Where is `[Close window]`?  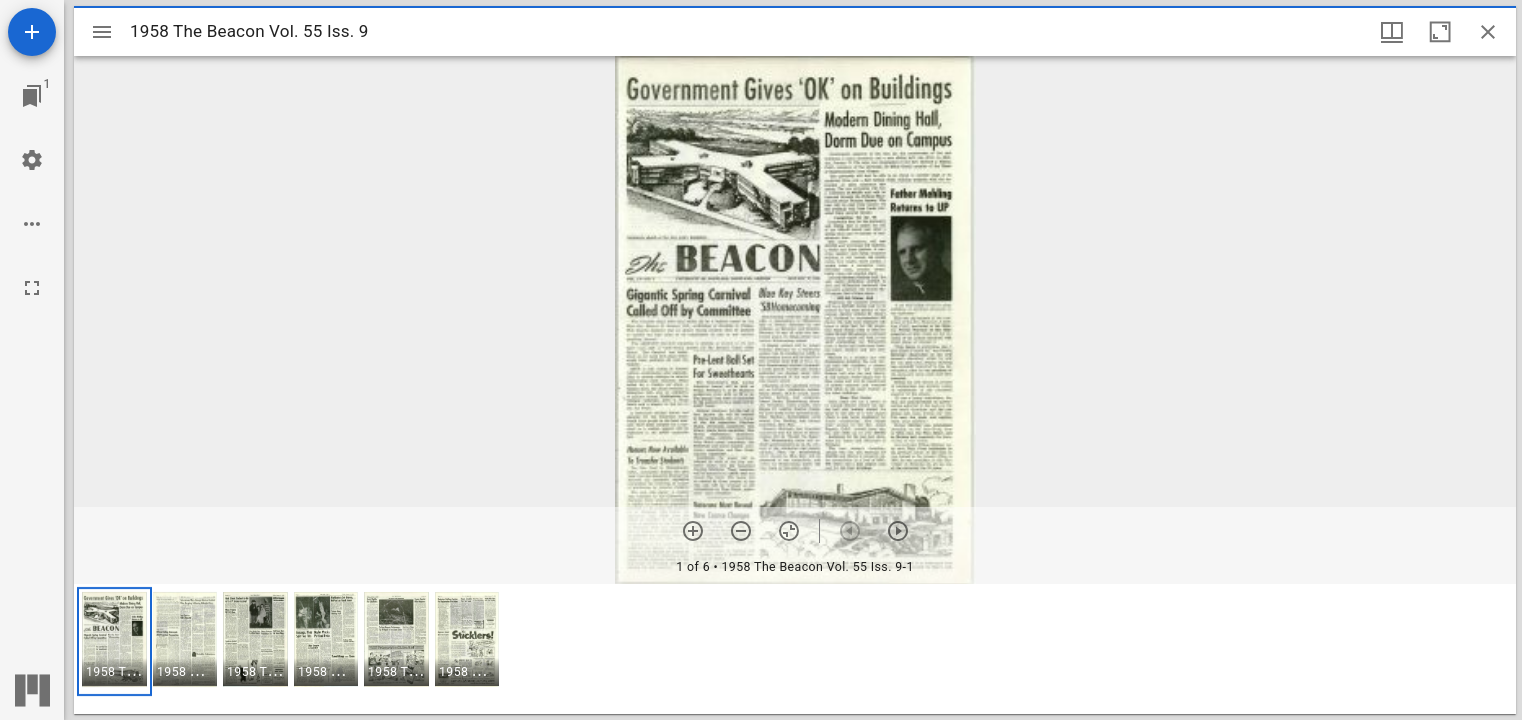
[Close window] is located at coordinates (1488, 32).